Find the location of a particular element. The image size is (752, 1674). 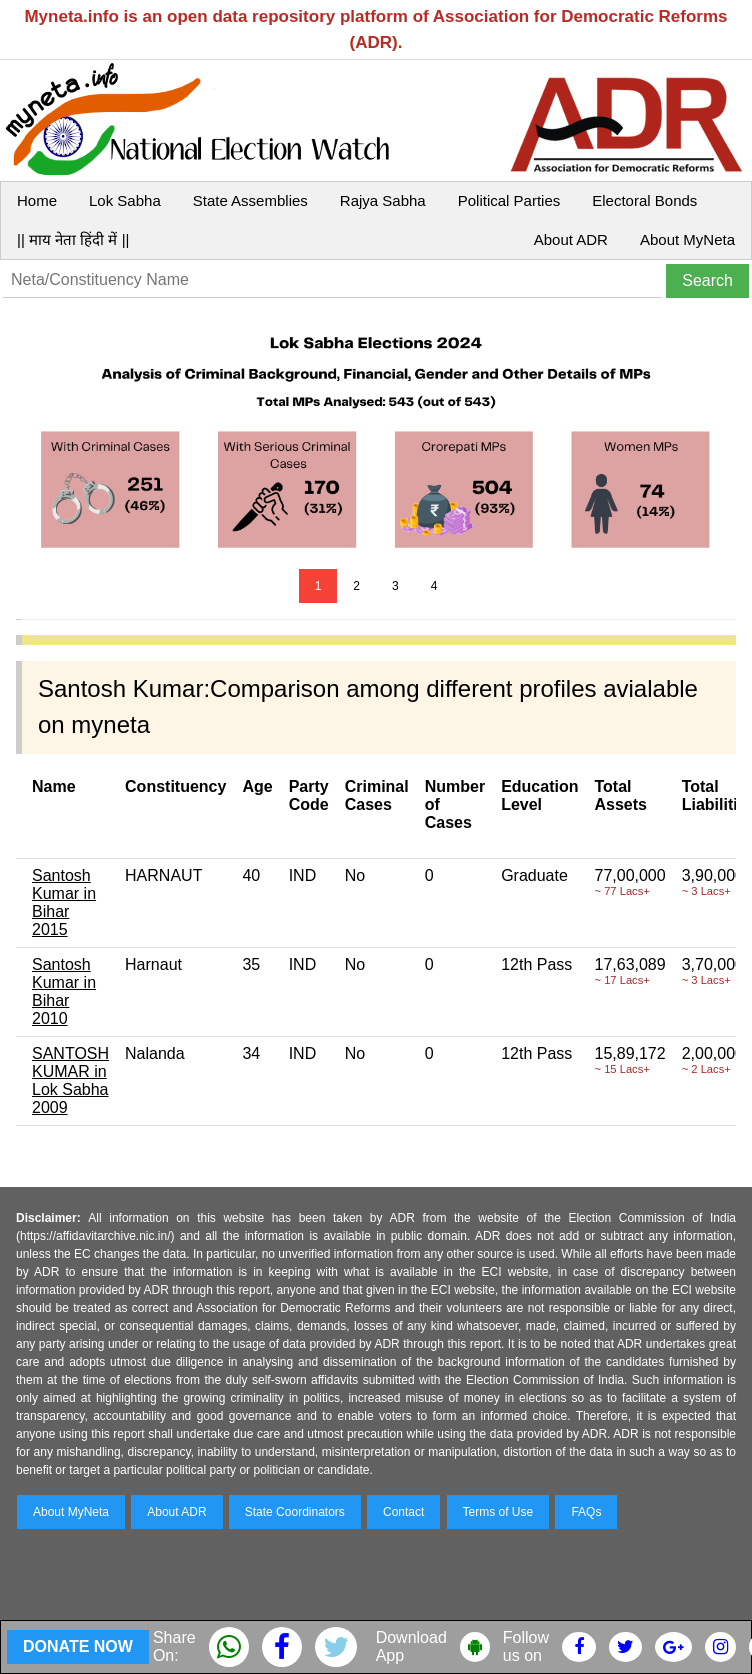

Home is located at coordinates (37, 200).